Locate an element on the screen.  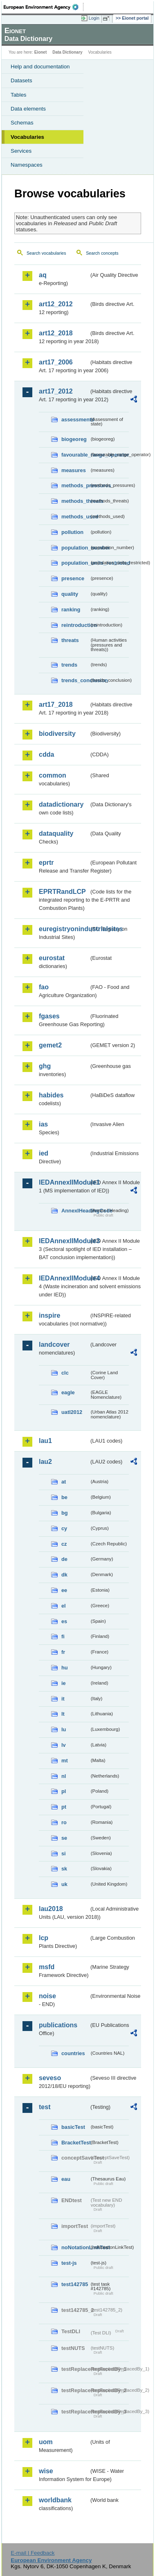
noNotationLinkTest is located at coordinates (75, 2247).